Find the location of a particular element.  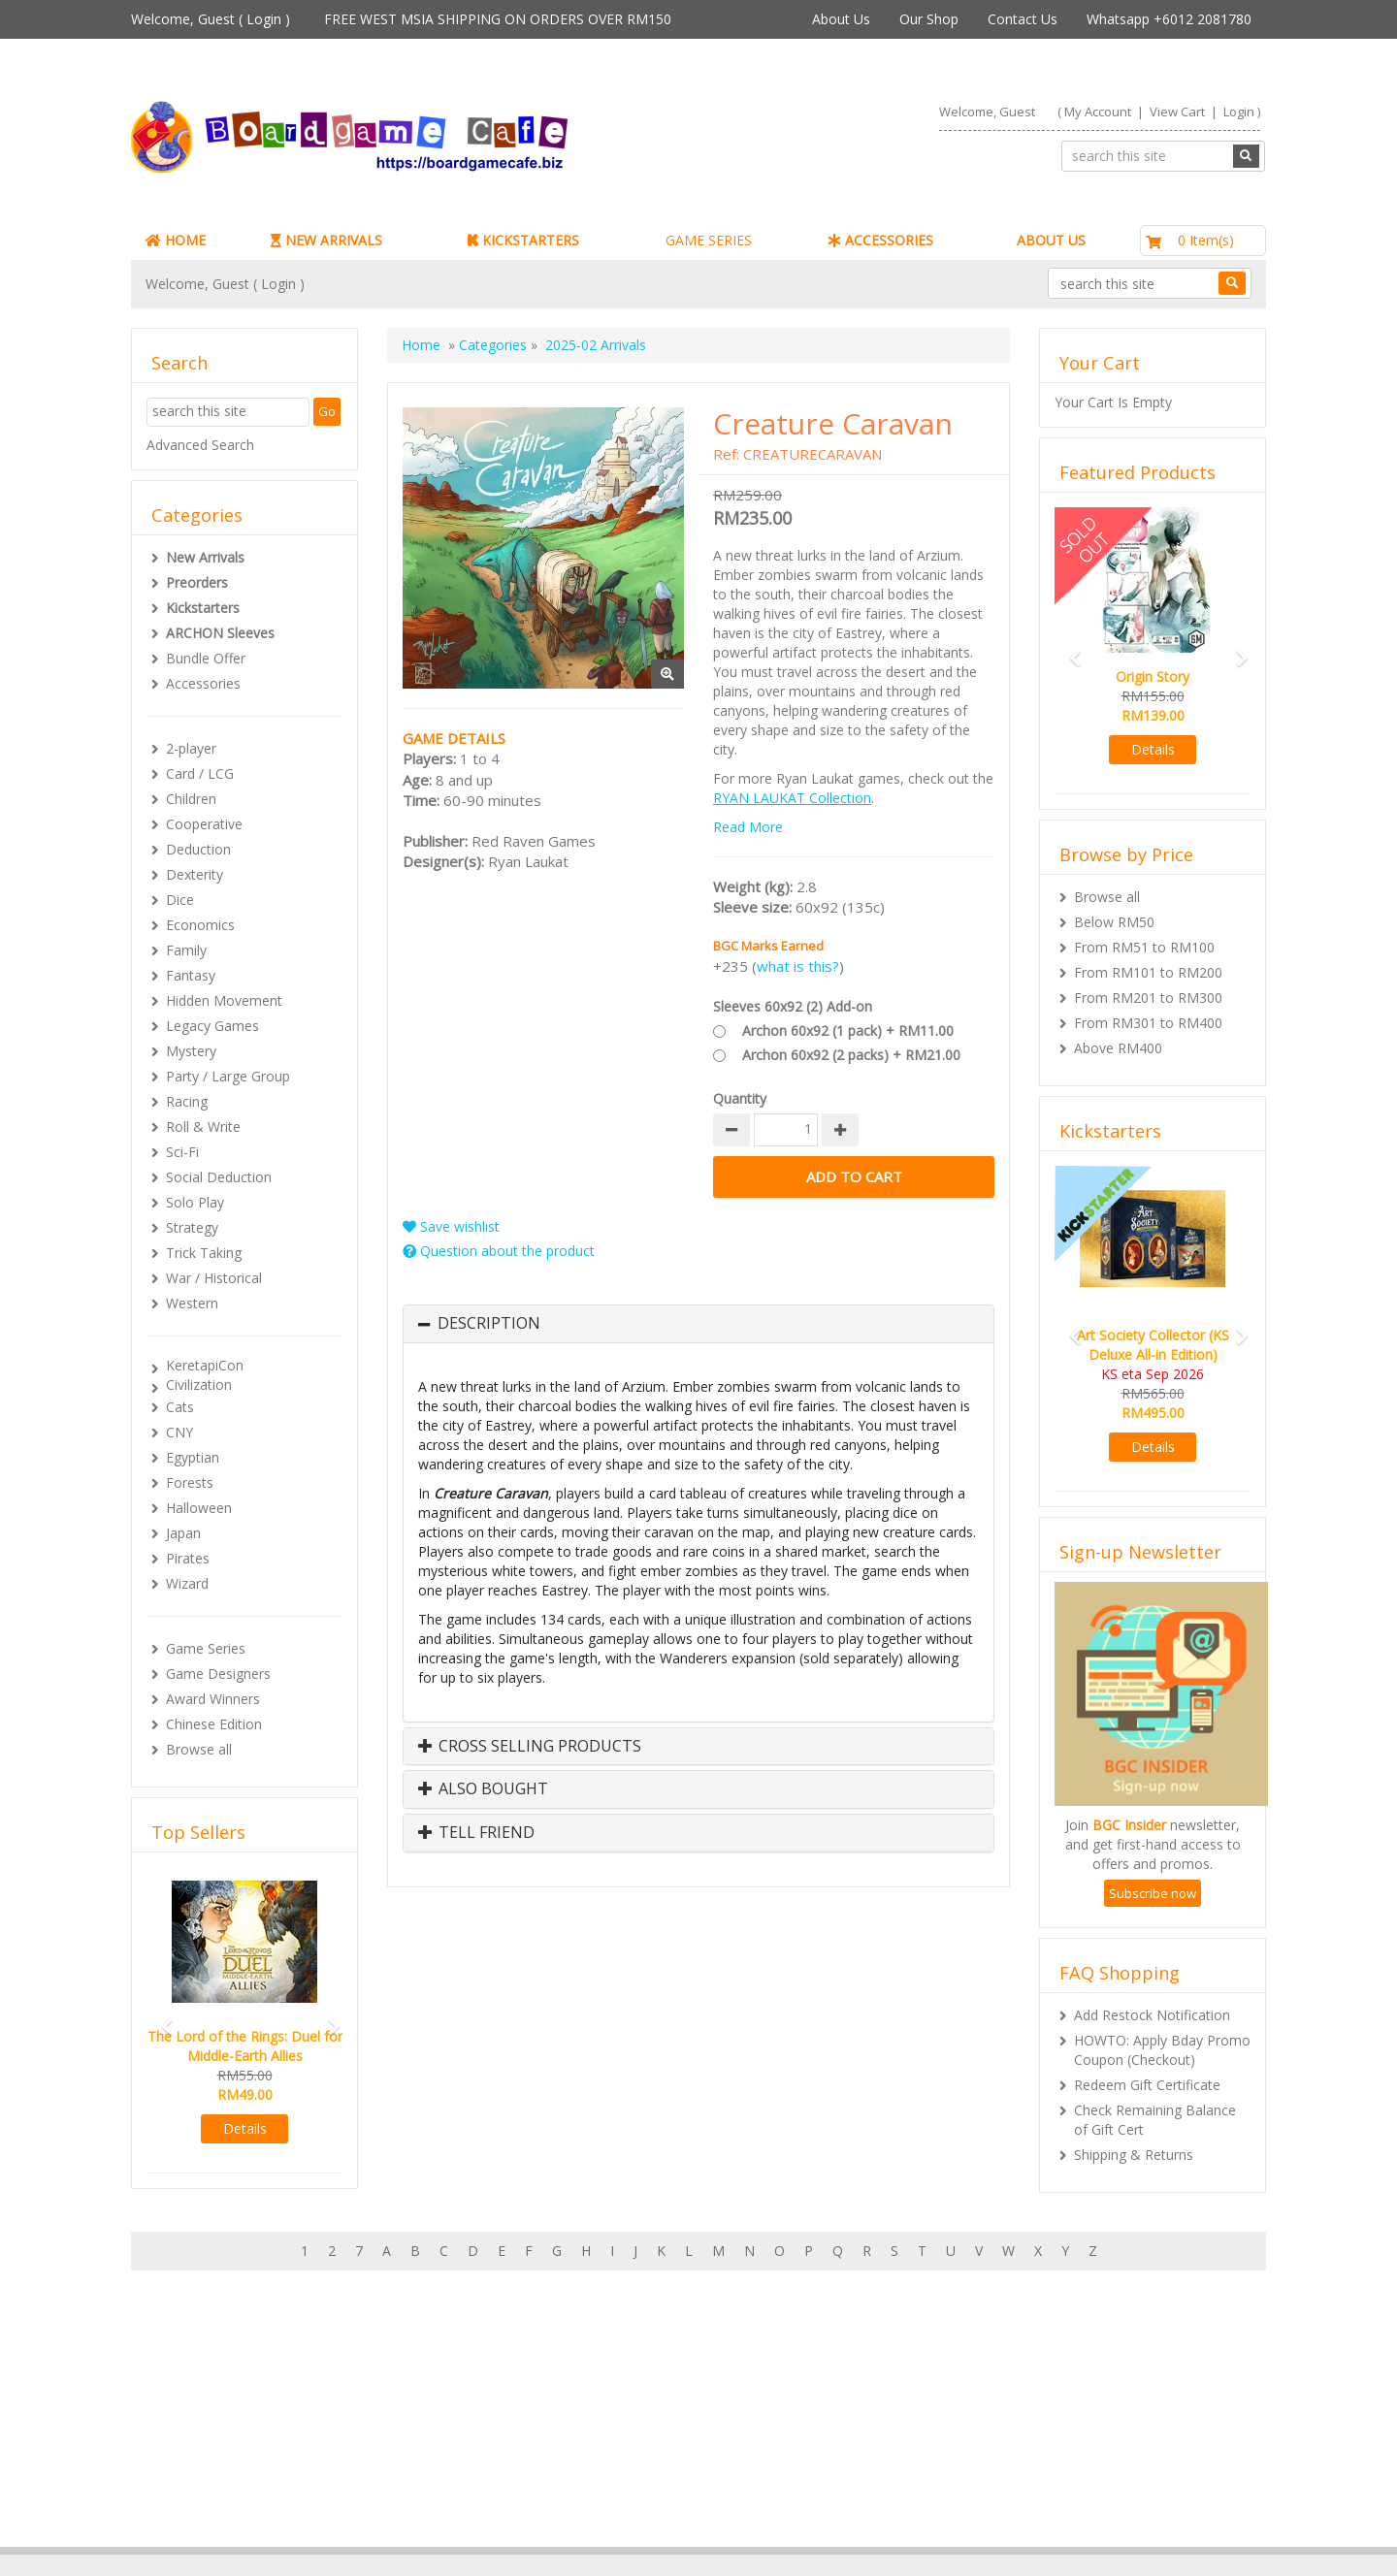

[button] is located at coordinates (161, 2018).